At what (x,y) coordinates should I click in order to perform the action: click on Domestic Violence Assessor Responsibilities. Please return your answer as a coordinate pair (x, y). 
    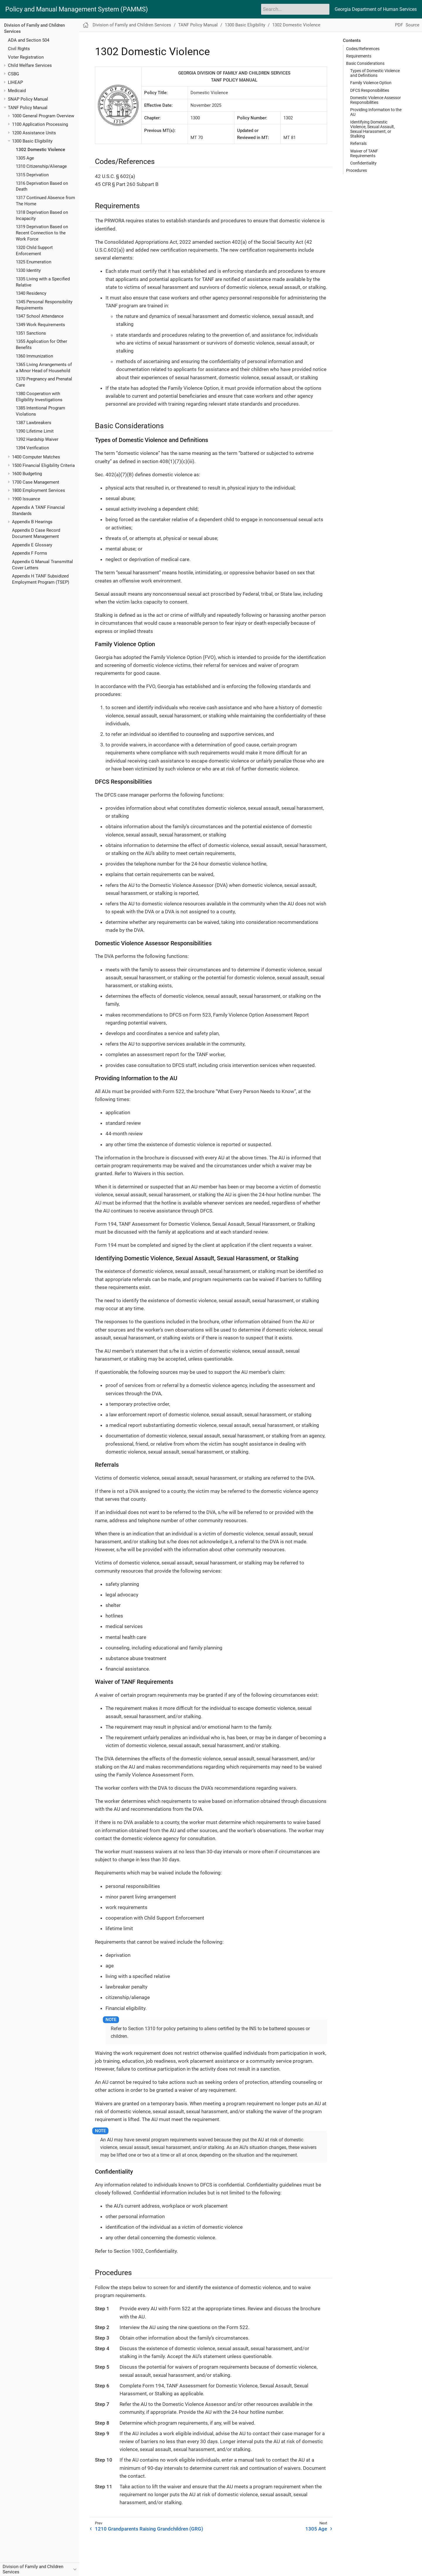
    Looking at the image, I should click on (375, 100).